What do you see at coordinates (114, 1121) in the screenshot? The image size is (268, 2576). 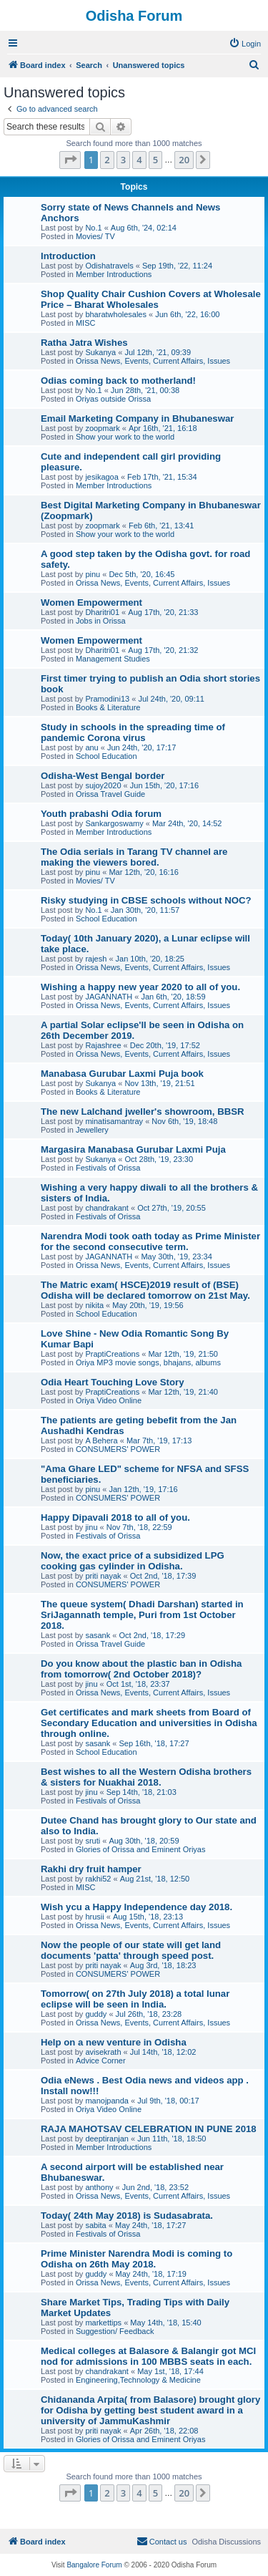 I see `minatisamantray` at bounding box center [114, 1121].